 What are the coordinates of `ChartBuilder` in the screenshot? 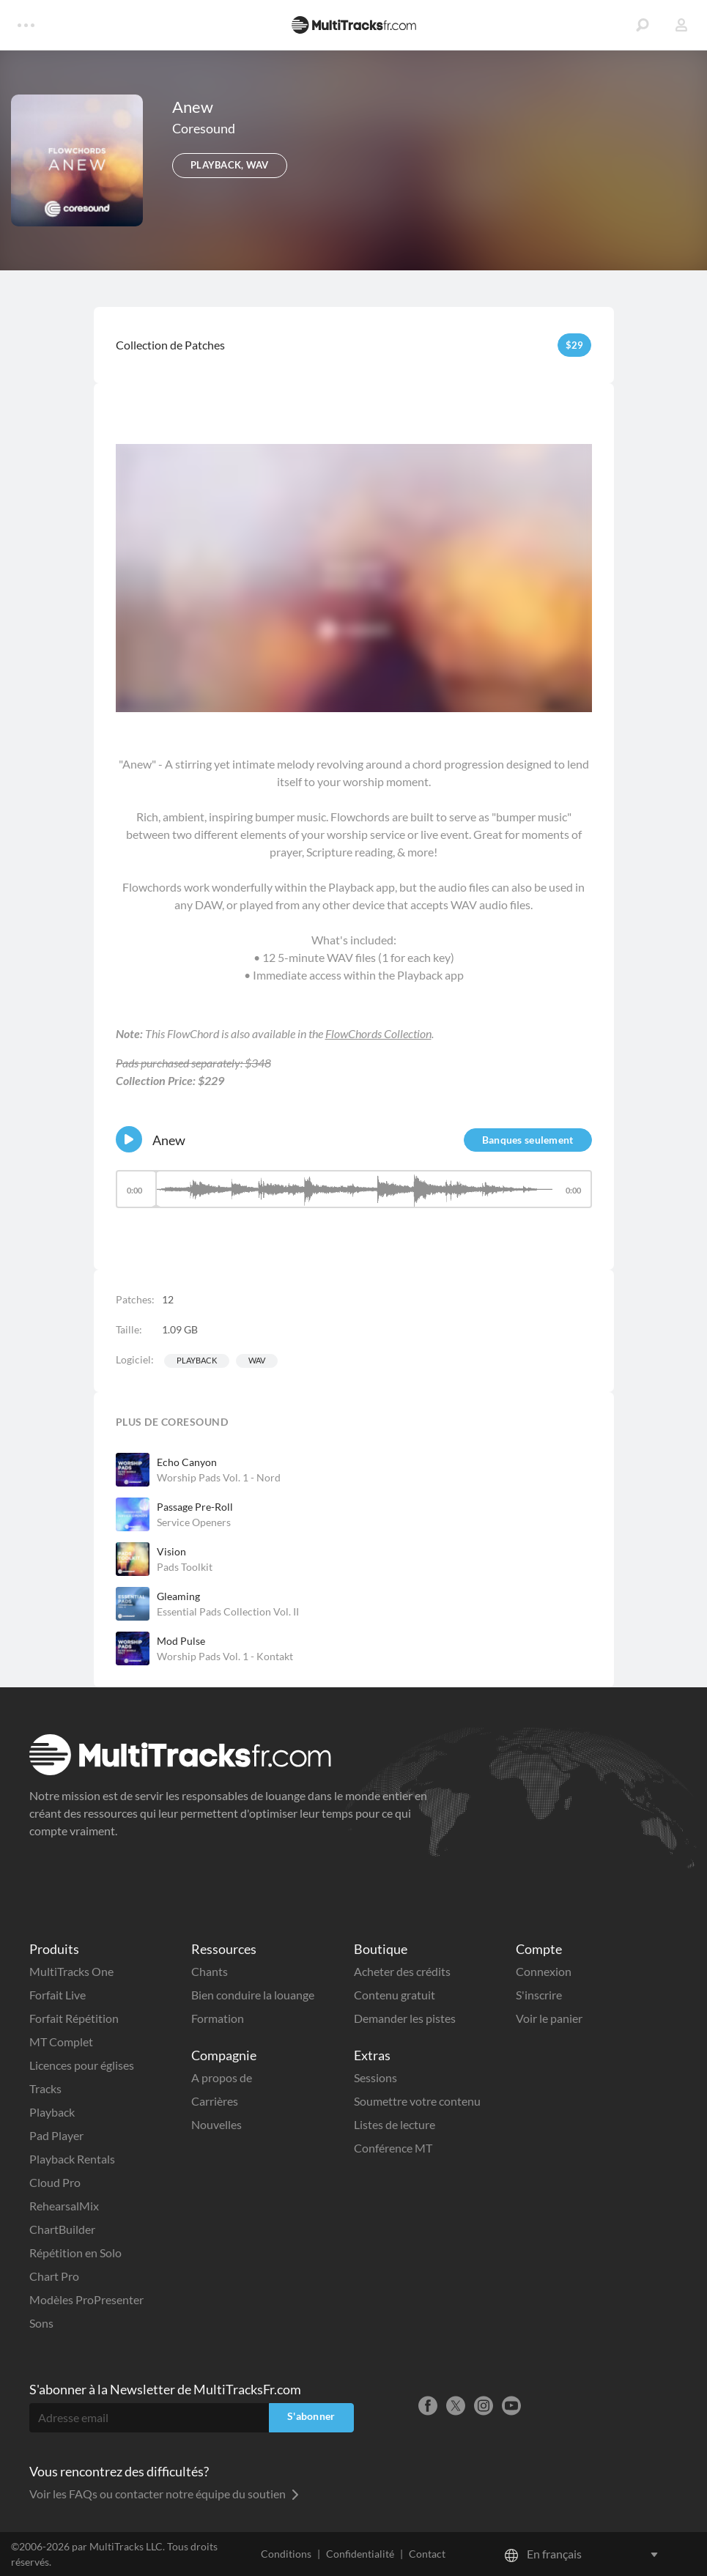 It's located at (62, 2229).